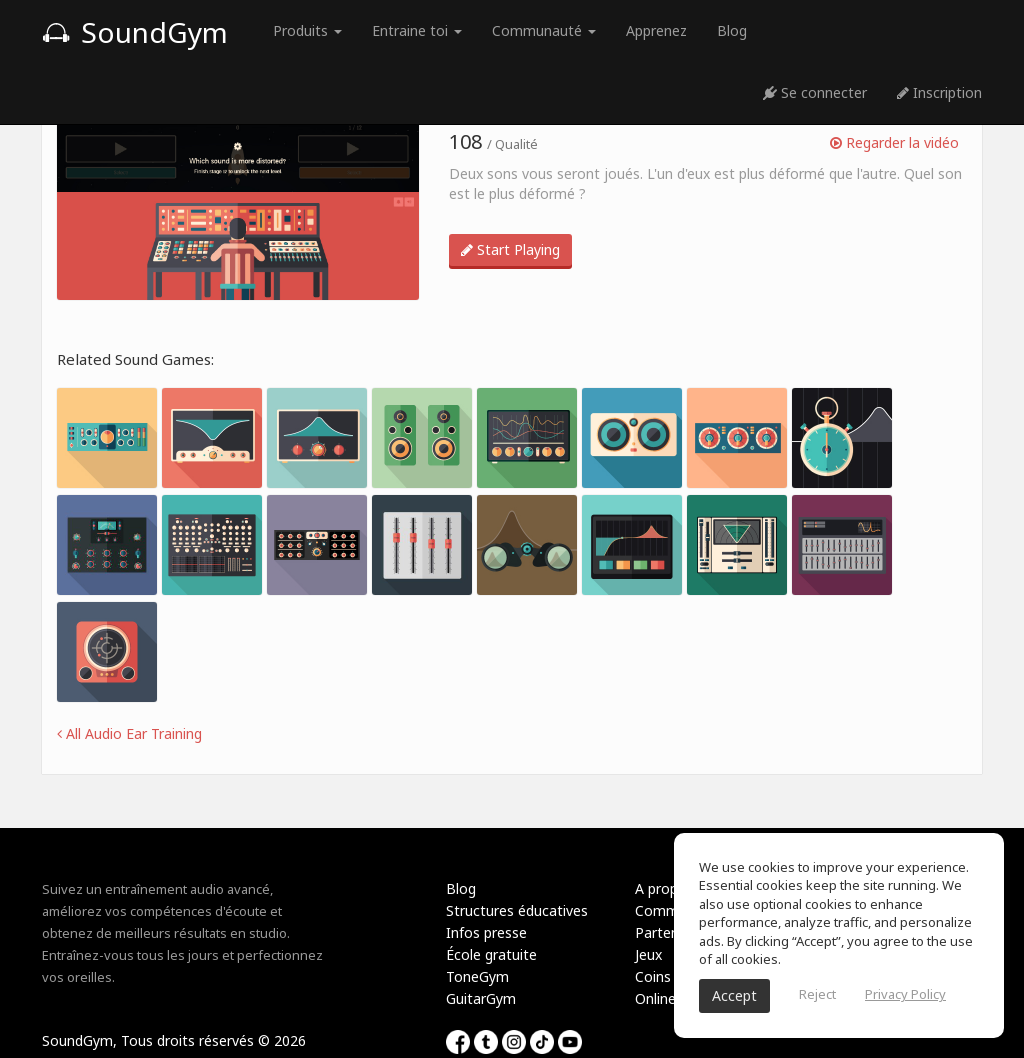 The height and width of the screenshot is (1058, 1024). What do you see at coordinates (486, 932) in the screenshot?
I see `Infos presse` at bounding box center [486, 932].